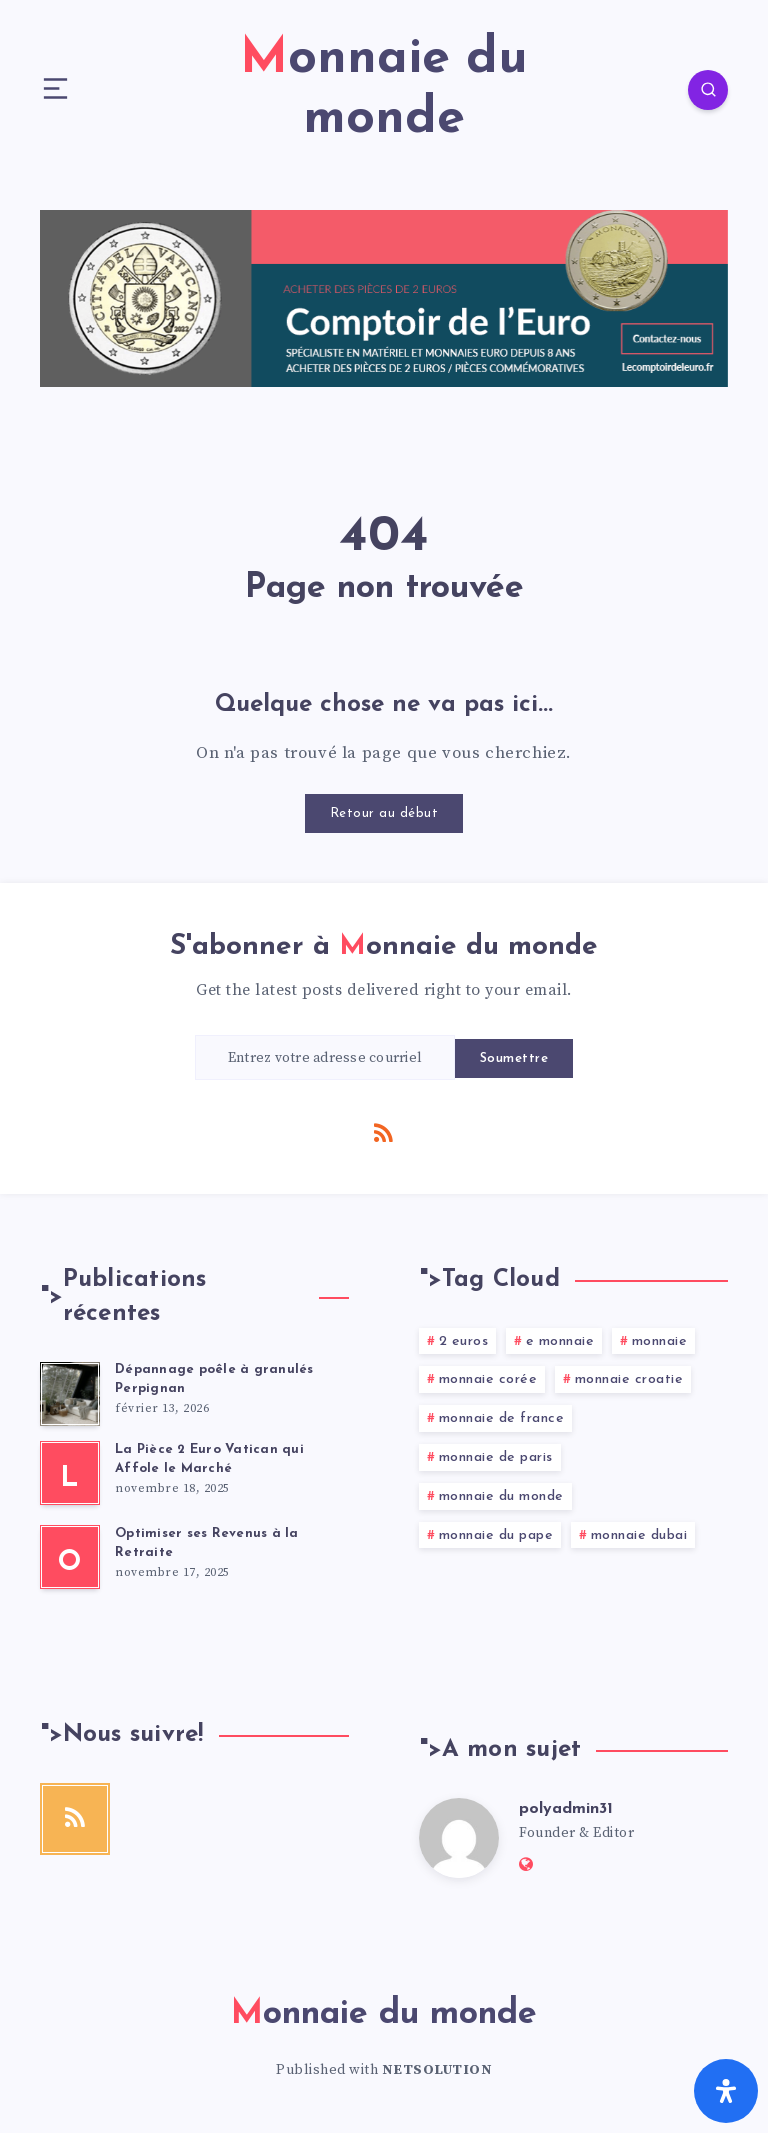 This screenshot has height=2133, width=768. What do you see at coordinates (496, 1535) in the screenshot?
I see `monnaie du pape` at bounding box center [496, 1535].